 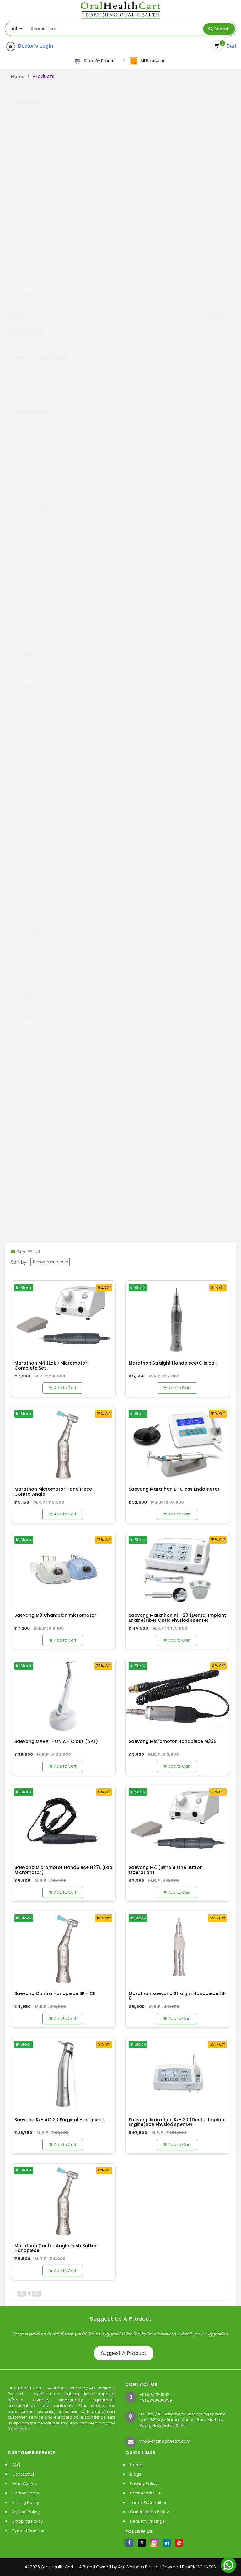 I want to click on VISHAL Dentocare, so click(x=34, y=1155).